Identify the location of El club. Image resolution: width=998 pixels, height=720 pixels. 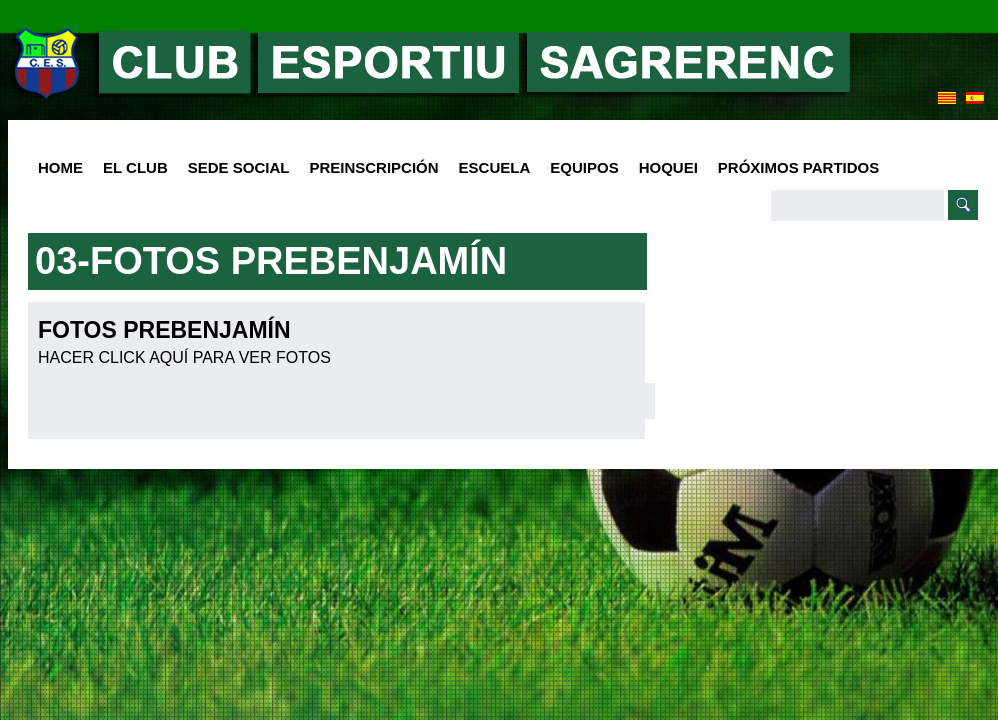
(130, 168).